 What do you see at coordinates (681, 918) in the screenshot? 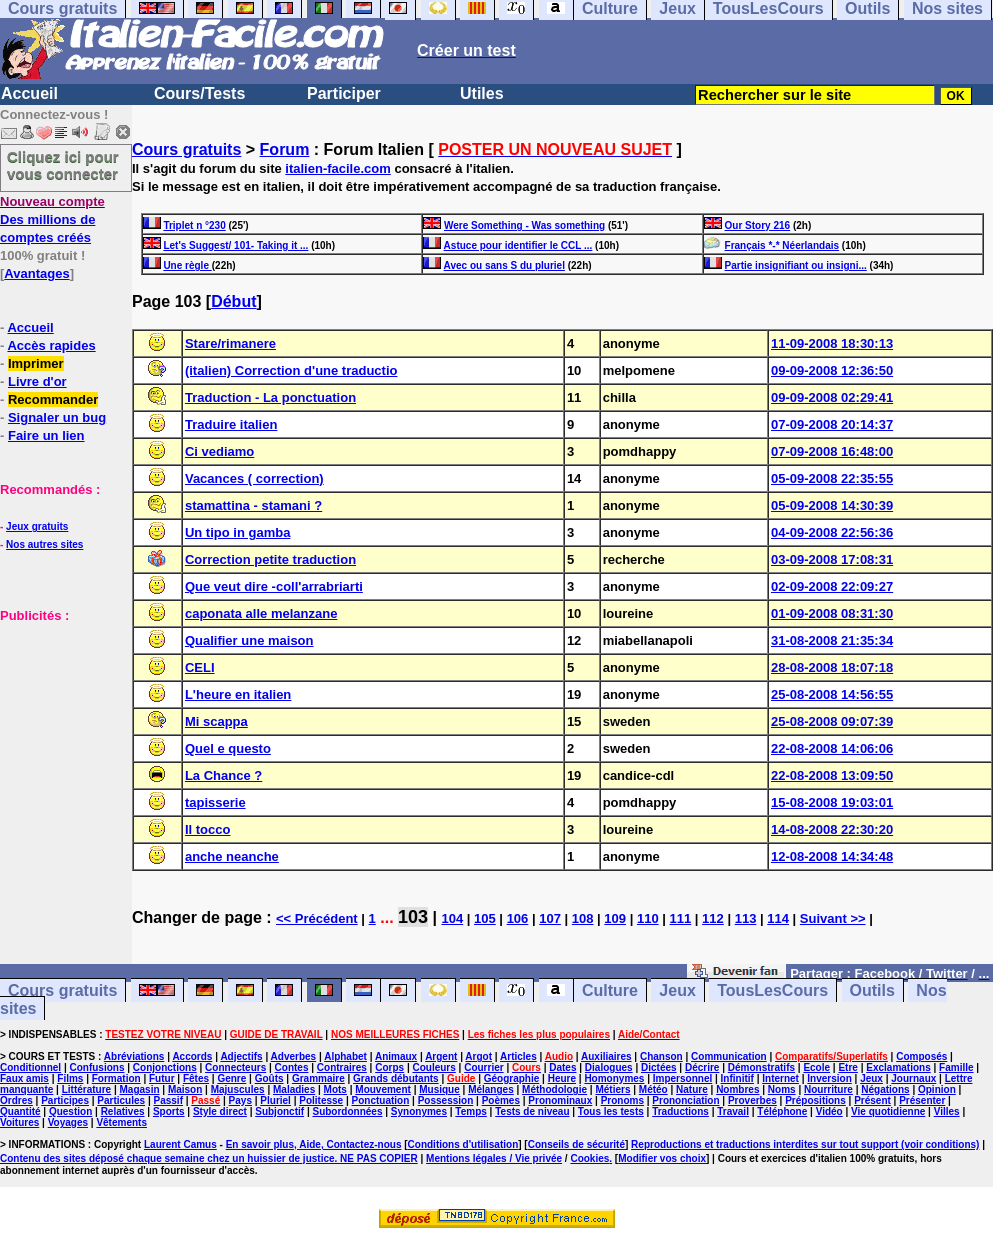
I see `111` at bounding box center [681, 918].